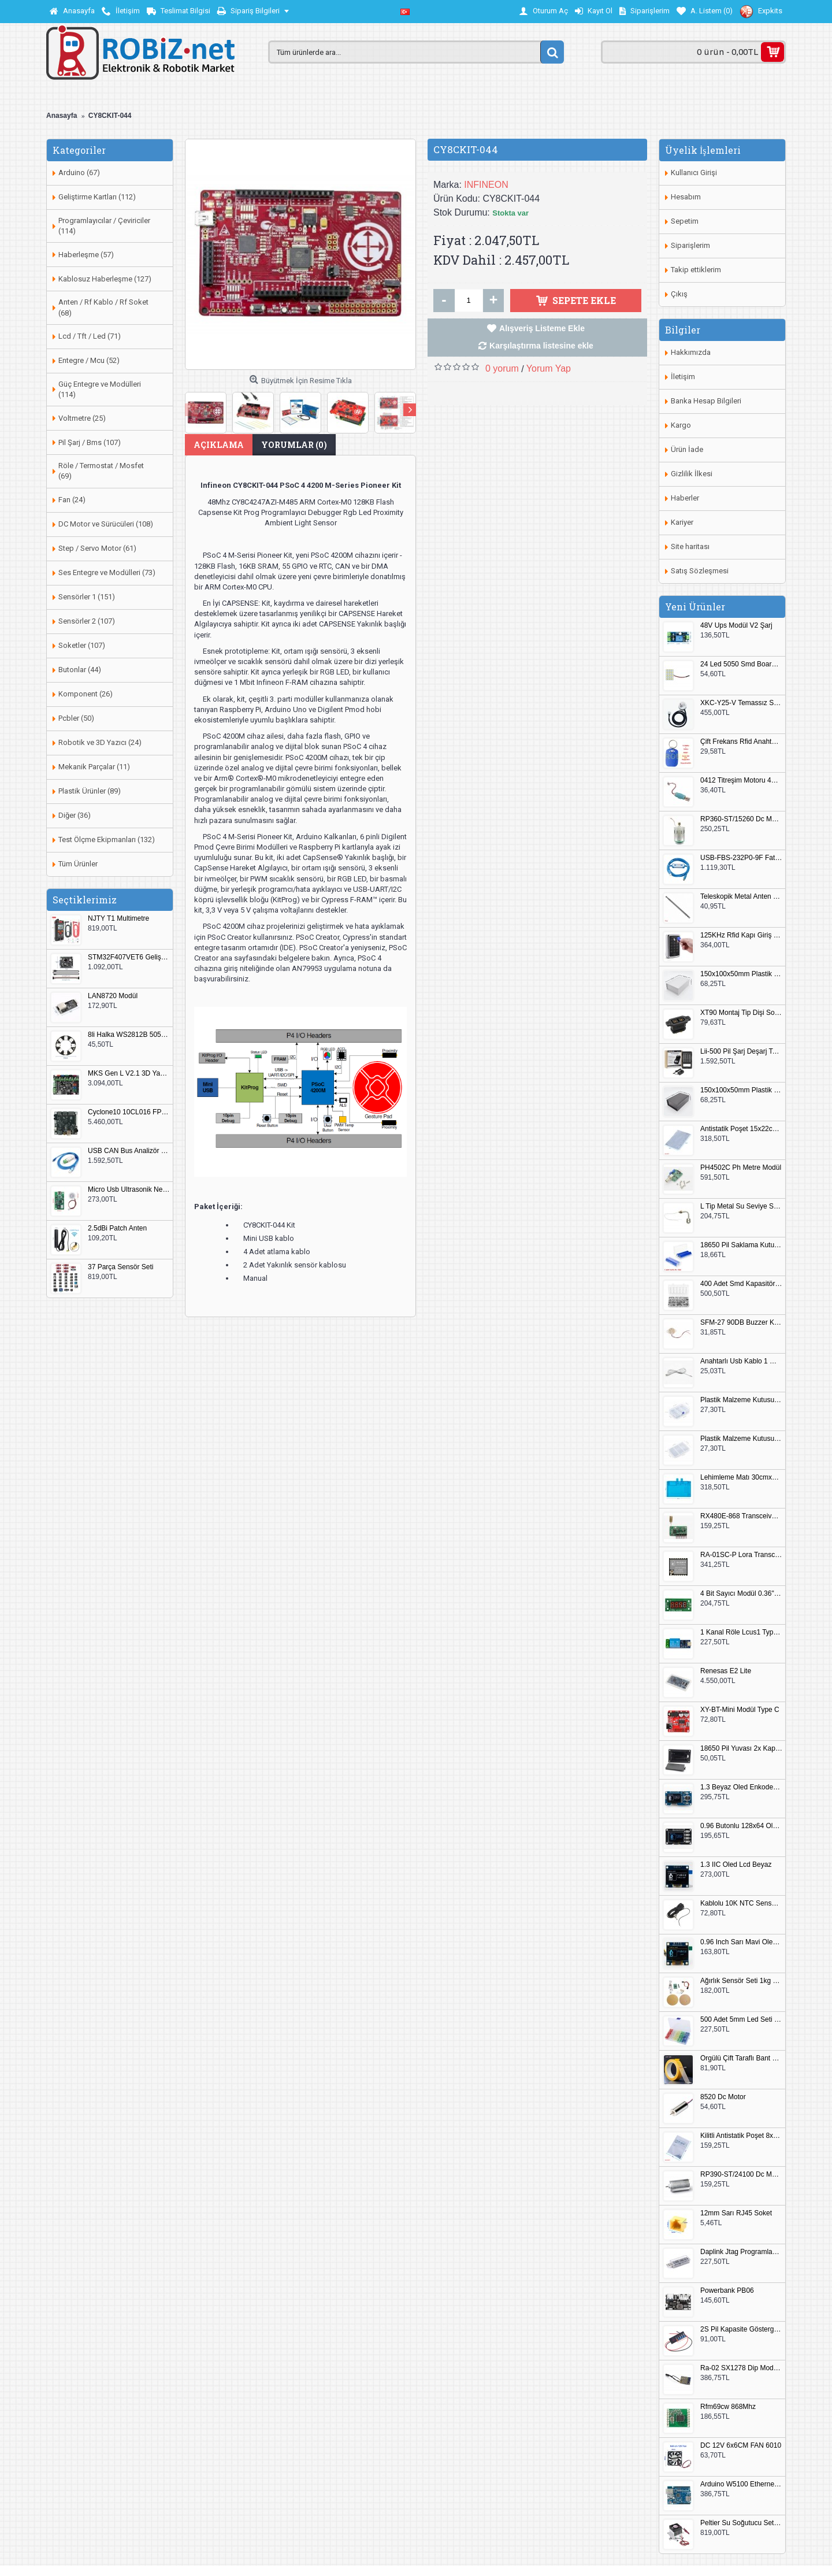 This screenshot has width=832, height=2576. Describe the element at coordinates (294, 444) in the screenshot. I see `Yorumlar (0)` at that location.